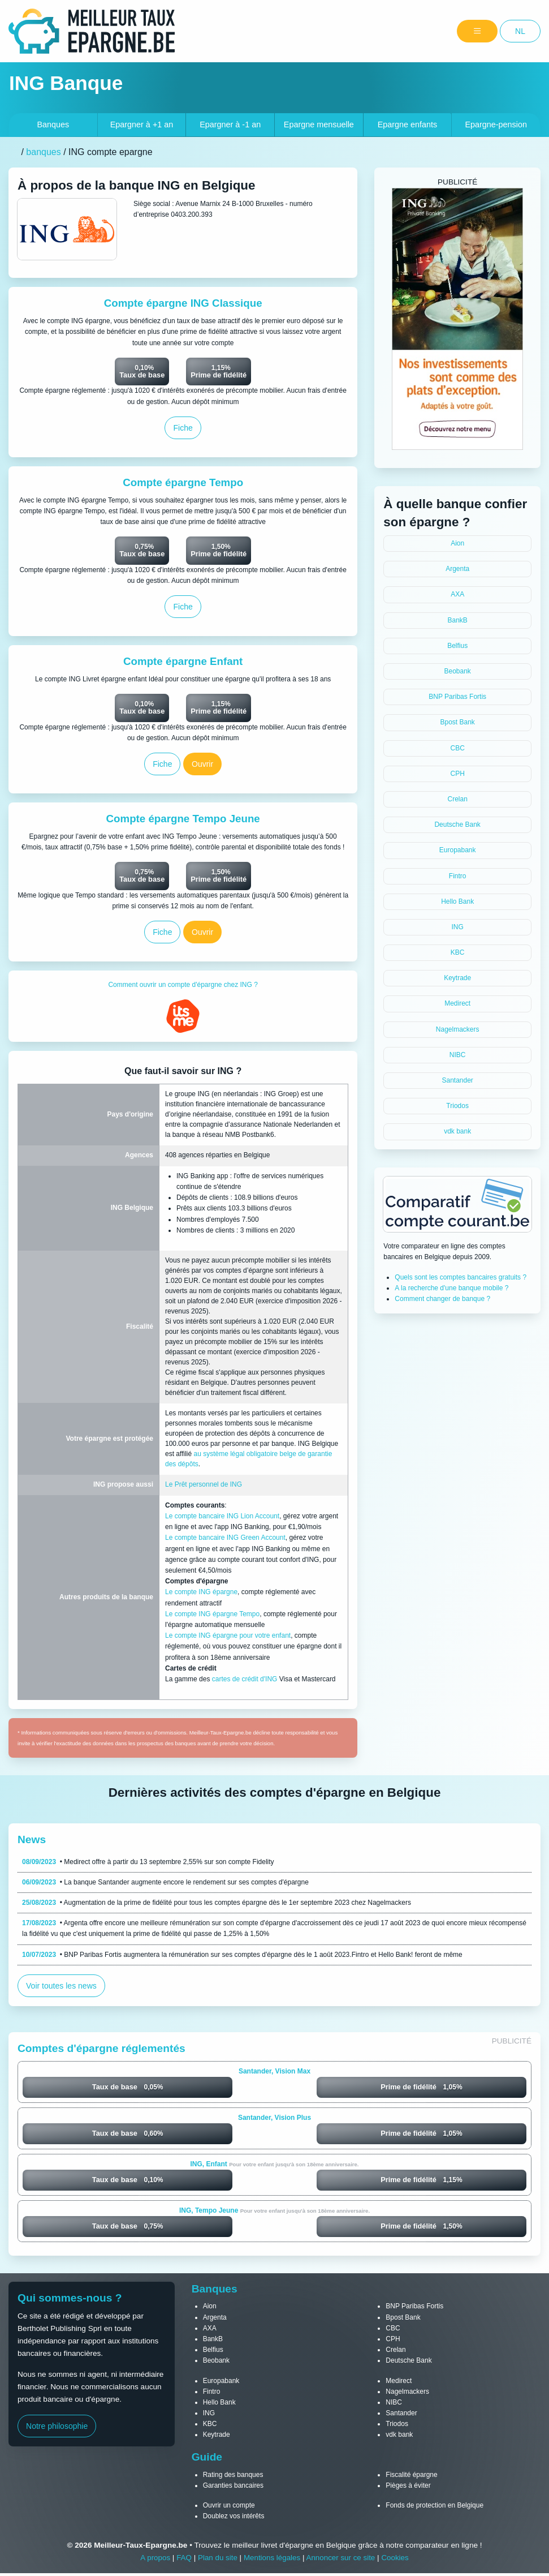  Describe the element at coordinates (408, 124) in the screenshot. I see `Epargne enfants` at that location.